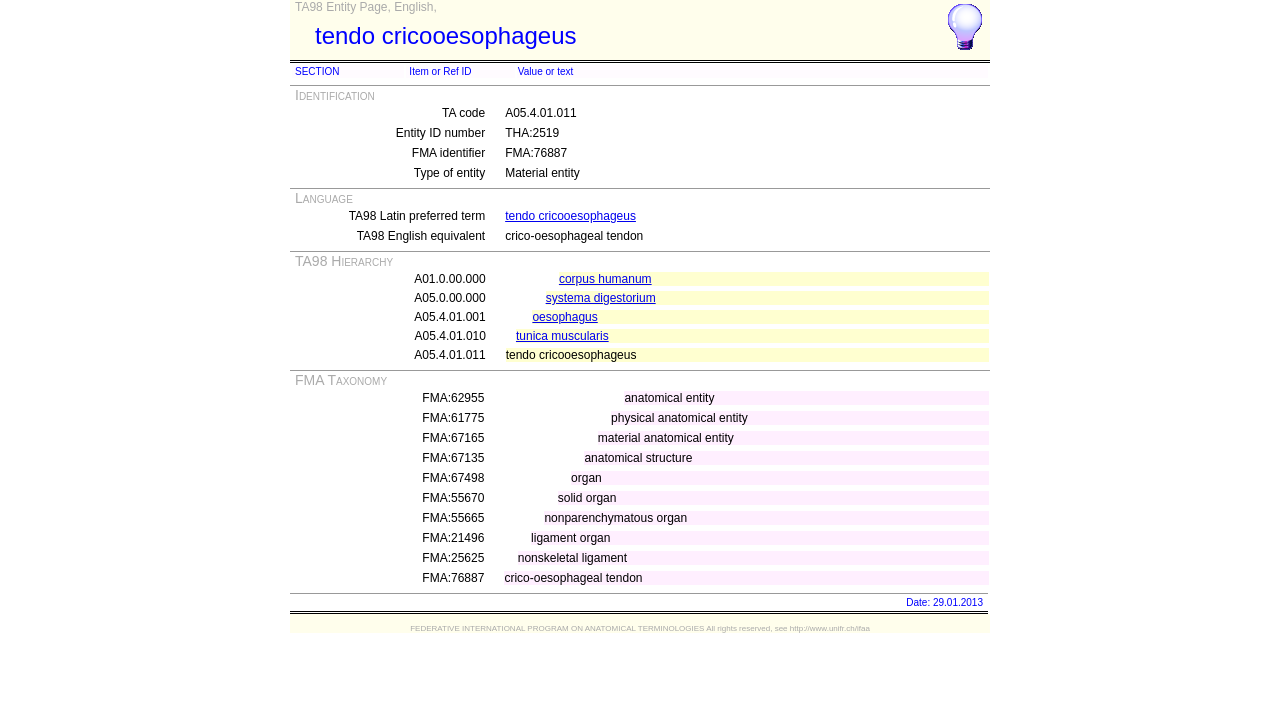 The height and width of the screenshot is (720, 1280). Describe the element at coordinates (570, 216) in the screenshot. I see `tendo cricooesophageus` at that location.